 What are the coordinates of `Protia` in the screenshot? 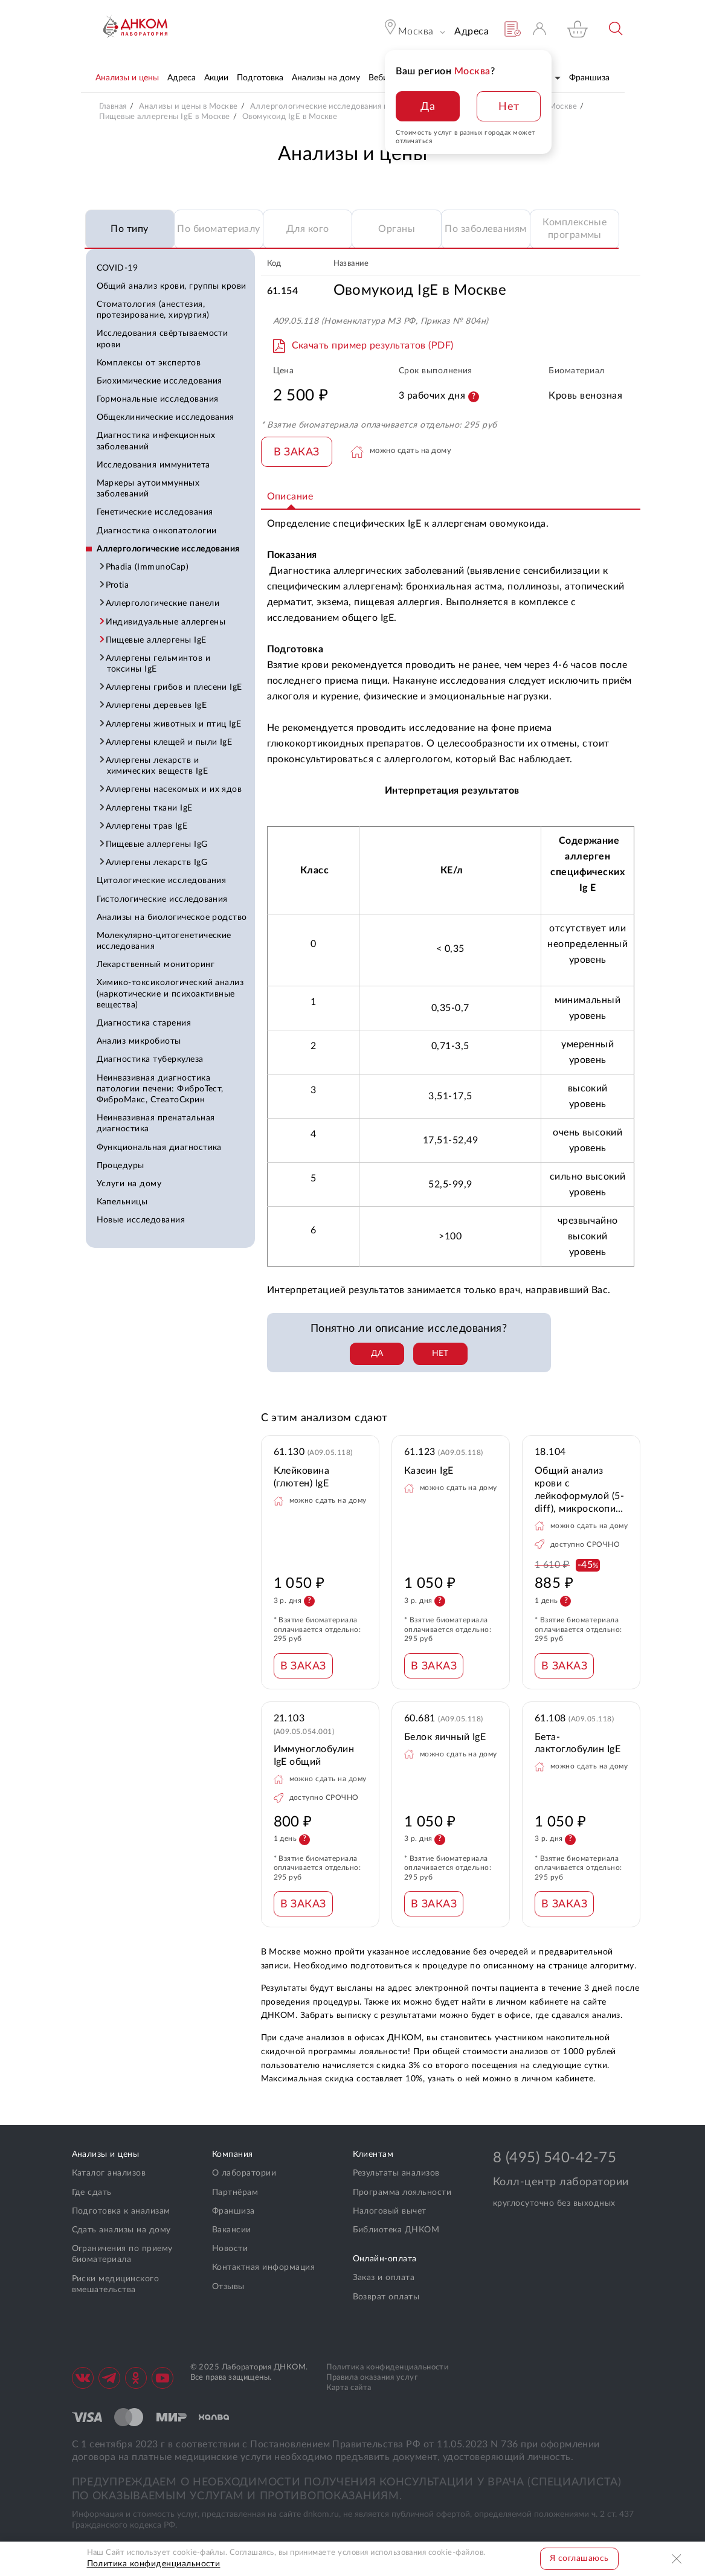 It's located at (118, 585).